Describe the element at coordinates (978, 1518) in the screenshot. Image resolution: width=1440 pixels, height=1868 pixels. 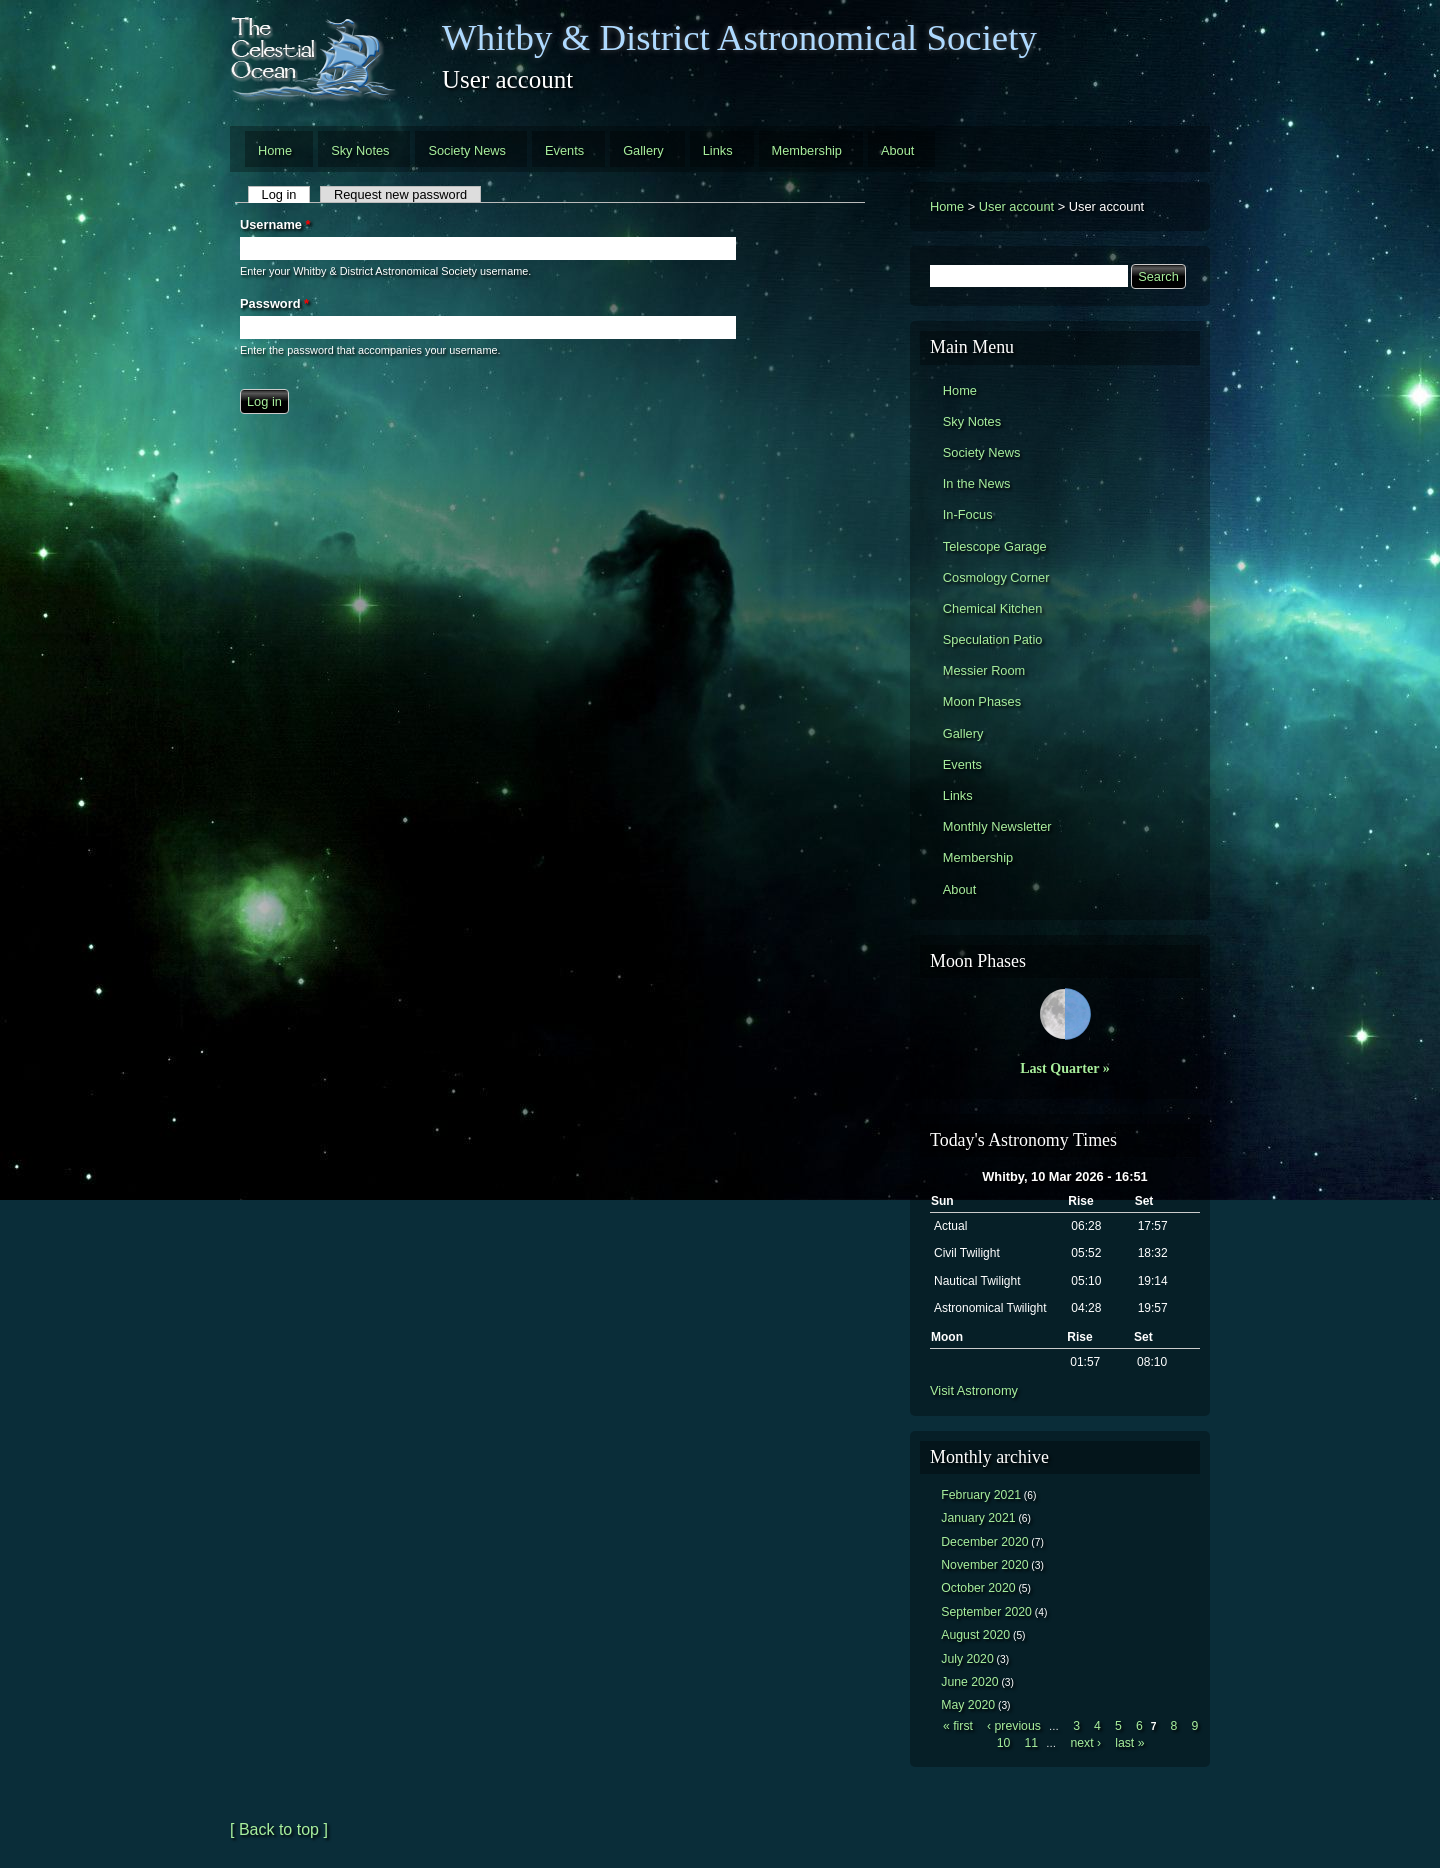
I see `January 2021` at that location.